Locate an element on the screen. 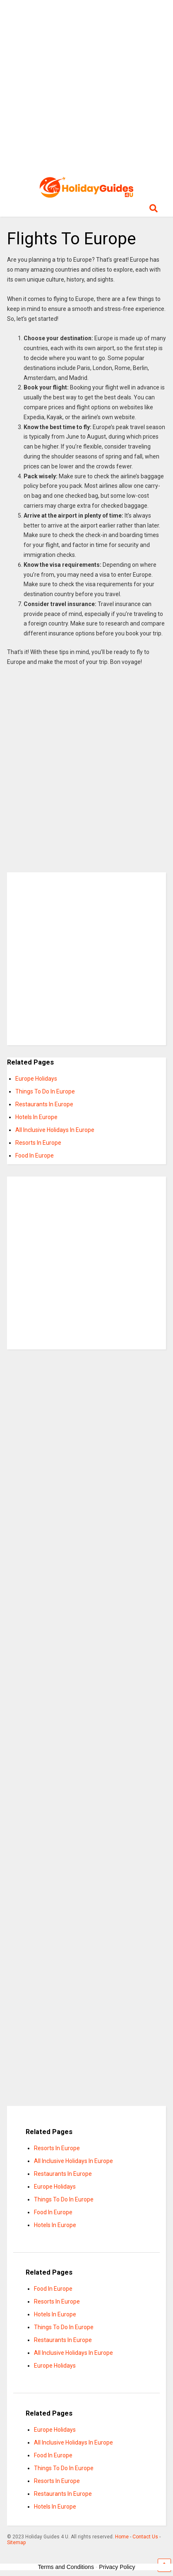 The image size is (173, 2576). Terms and Conditions is located at coordinates (66, 2567).